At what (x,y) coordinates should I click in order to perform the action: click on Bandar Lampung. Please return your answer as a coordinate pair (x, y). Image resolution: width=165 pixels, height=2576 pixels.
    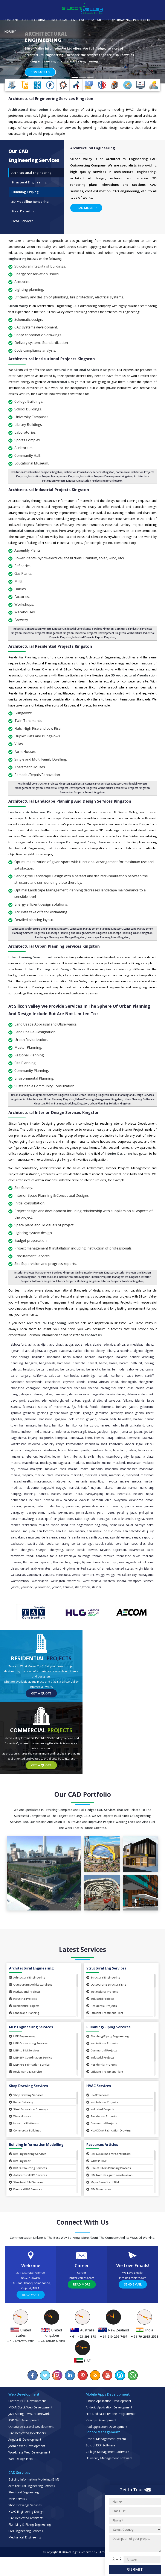
    Looking at the image, I should click on (142, 1376).